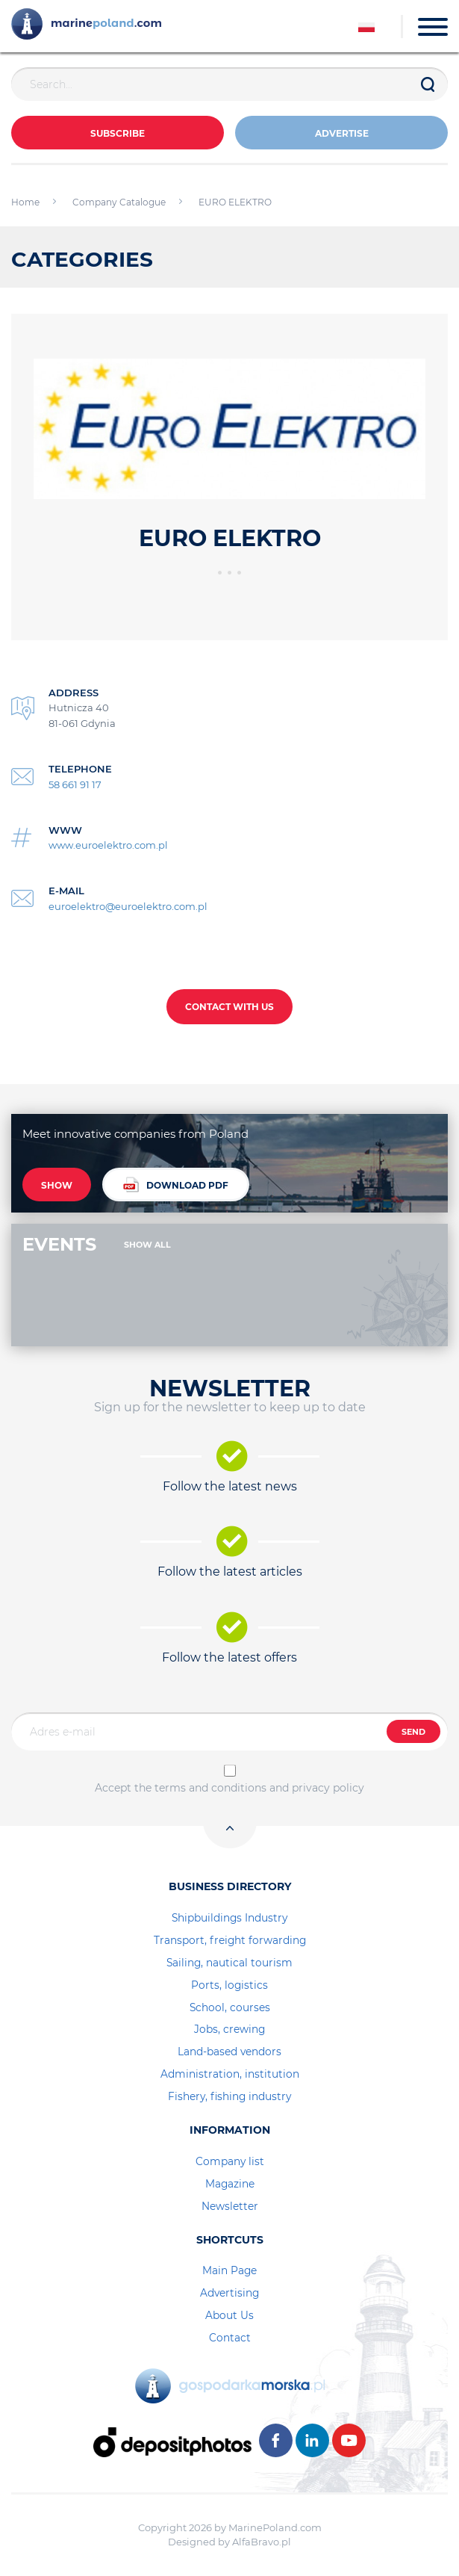 The width and height of the screenshot is (459, 2576). What do you see at coordinates (147, 1244) in the screenshot?
I see `SHOW ALL` at bounding box center [147, 1244].